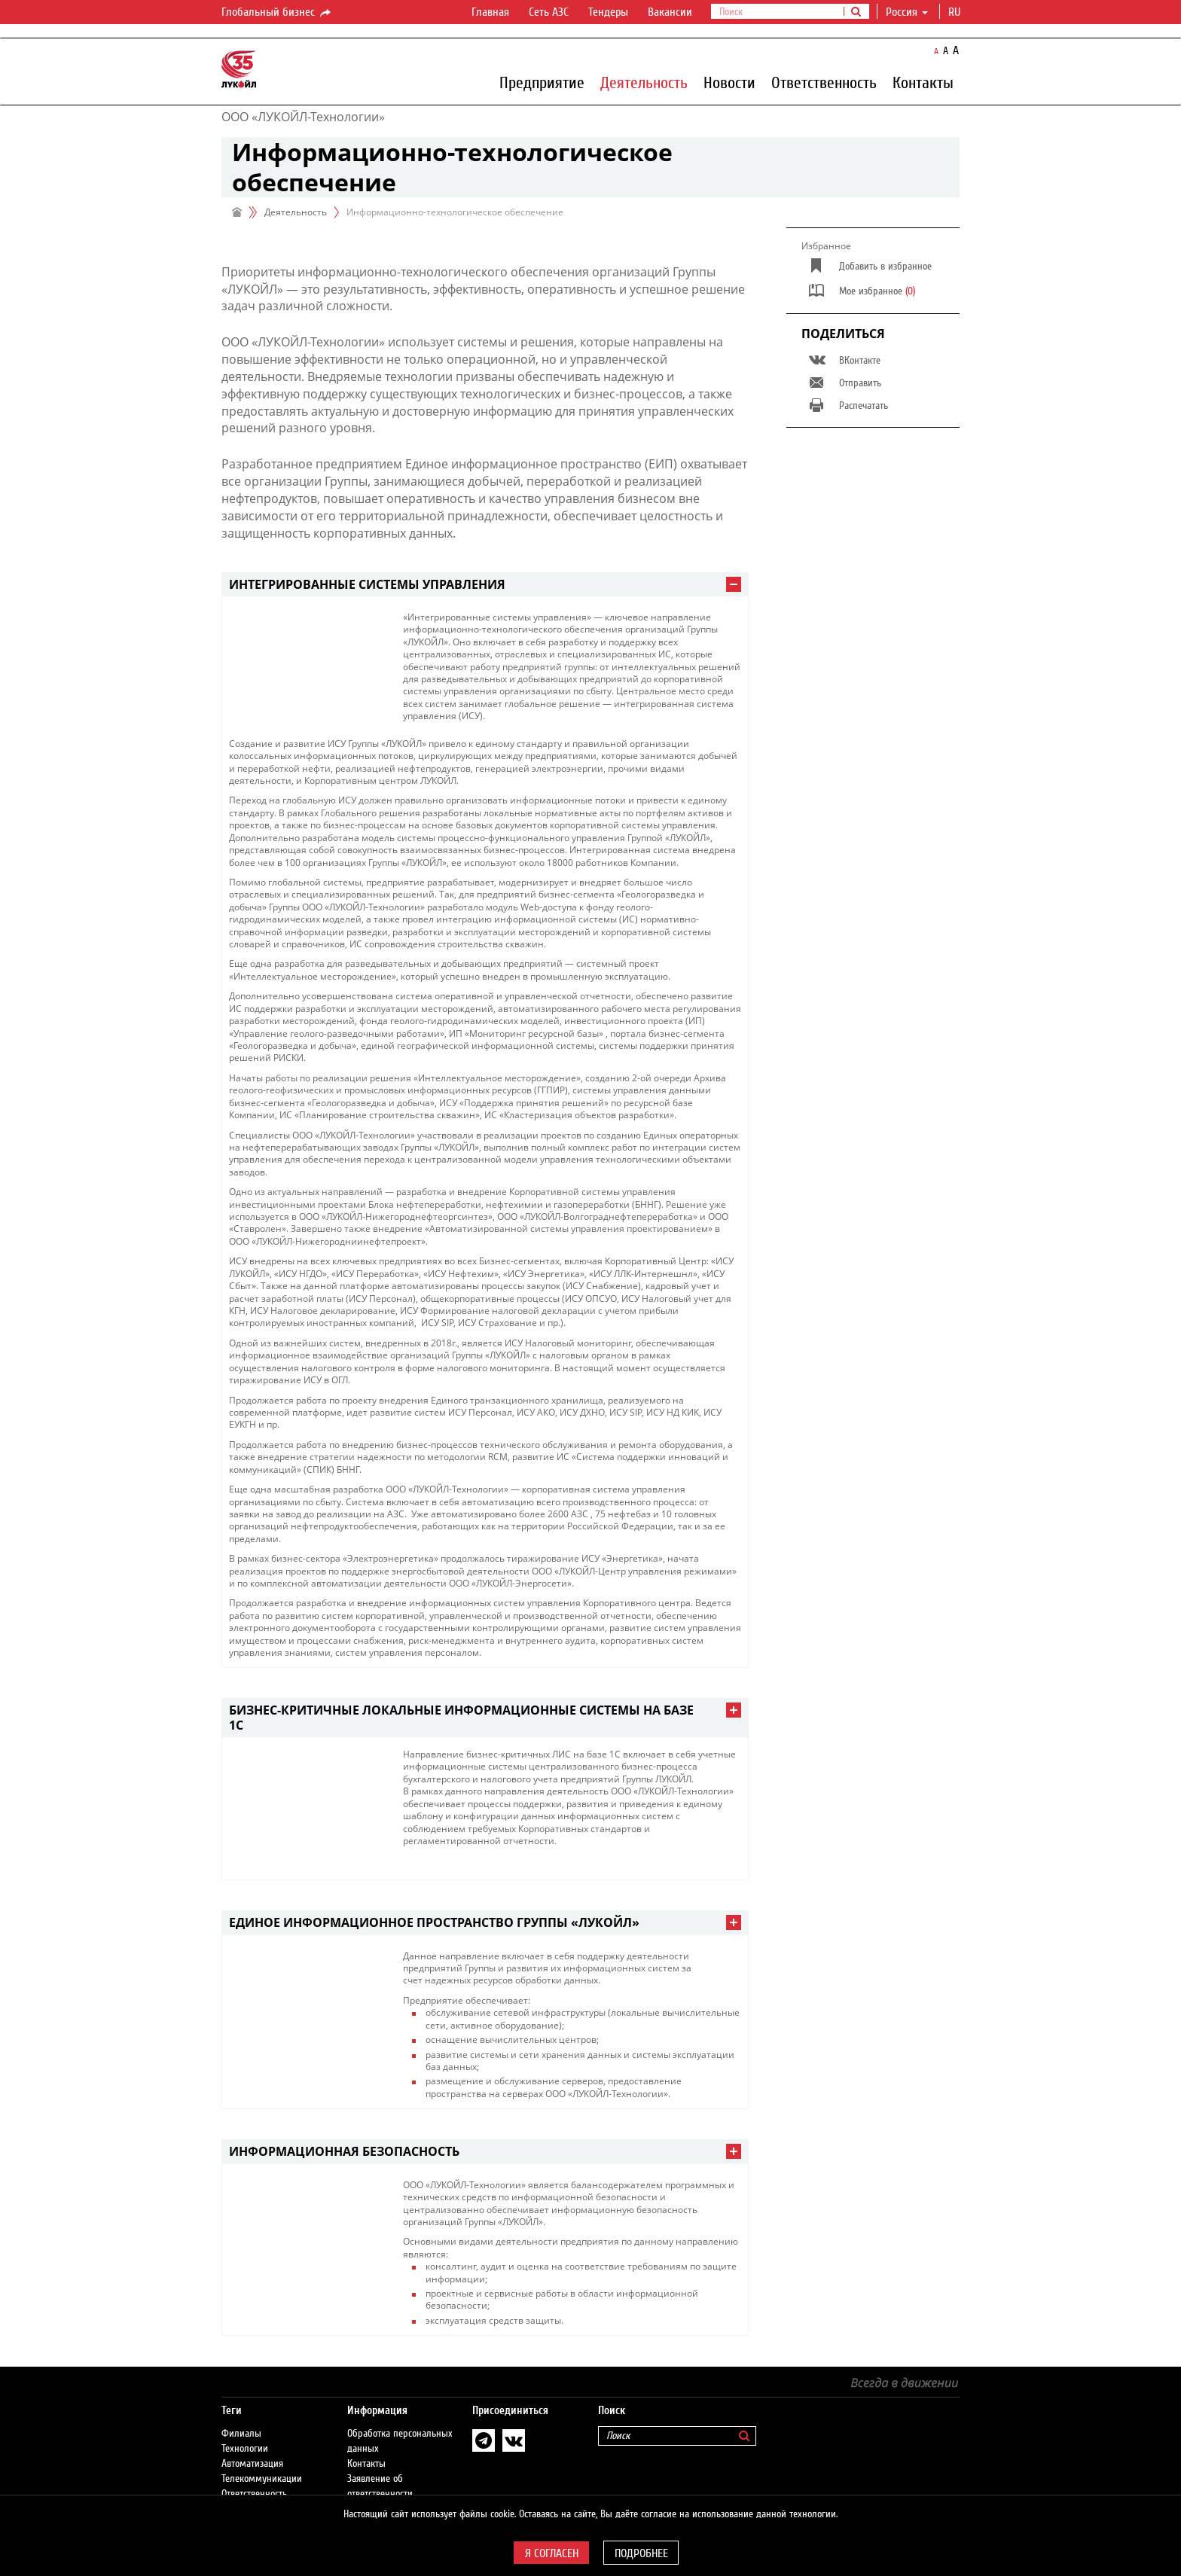 The height and width of the screenshot is (2576, 1181). What do you see at coordinates (244, 2449) in the screenshot?
I see `Технологии` at bounding box center [244, 2449].